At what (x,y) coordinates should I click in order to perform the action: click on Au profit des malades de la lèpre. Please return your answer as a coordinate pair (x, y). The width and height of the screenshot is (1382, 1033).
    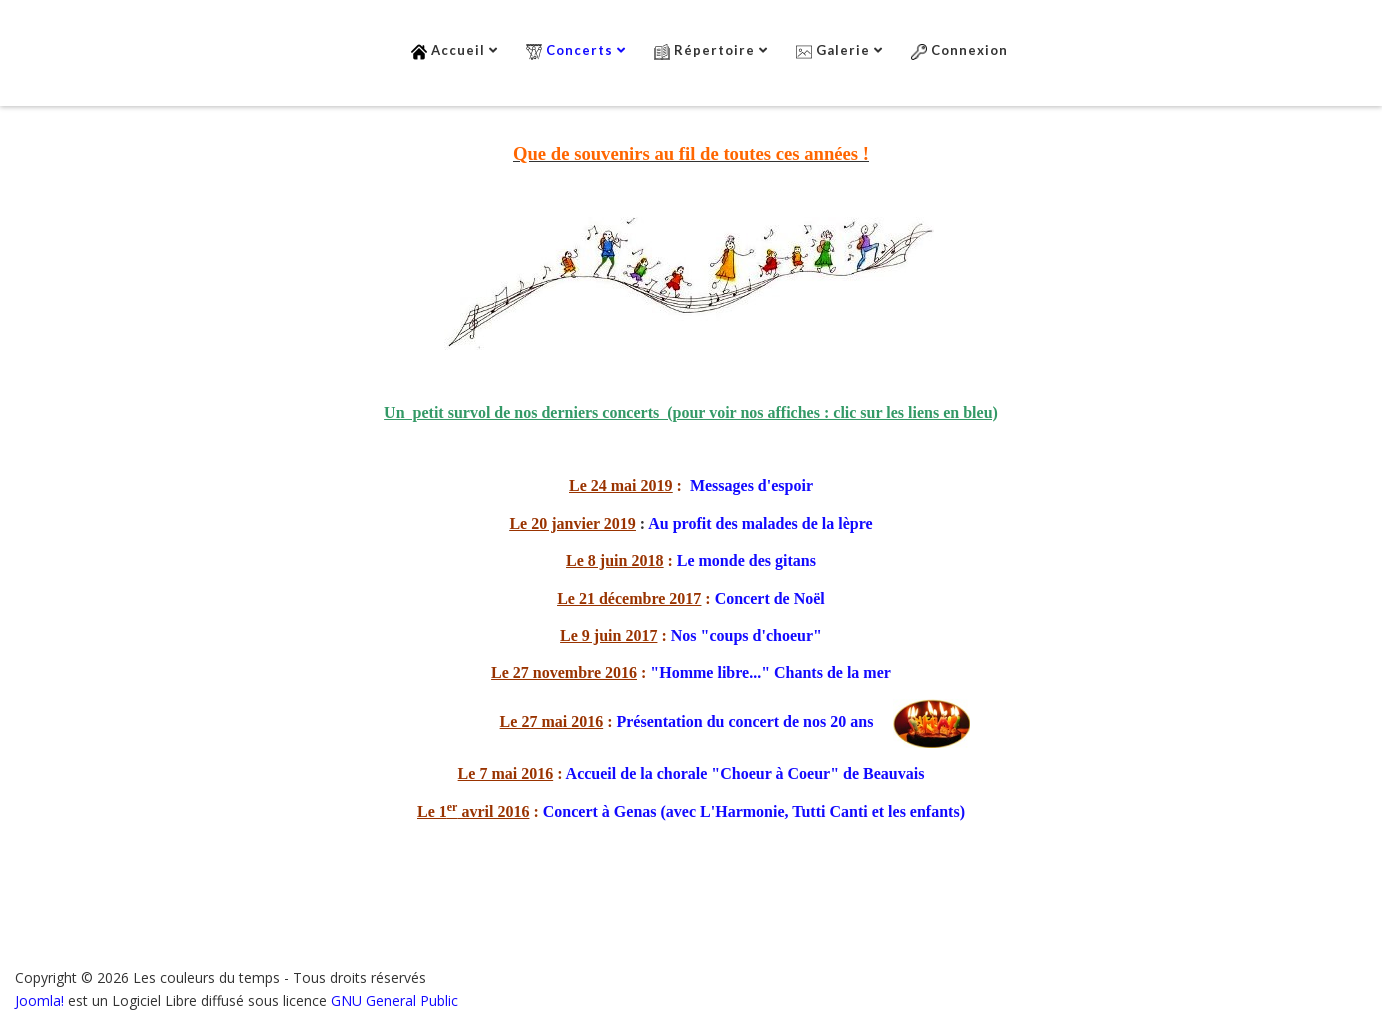
    Looking at the image, I should click on (760, 523).